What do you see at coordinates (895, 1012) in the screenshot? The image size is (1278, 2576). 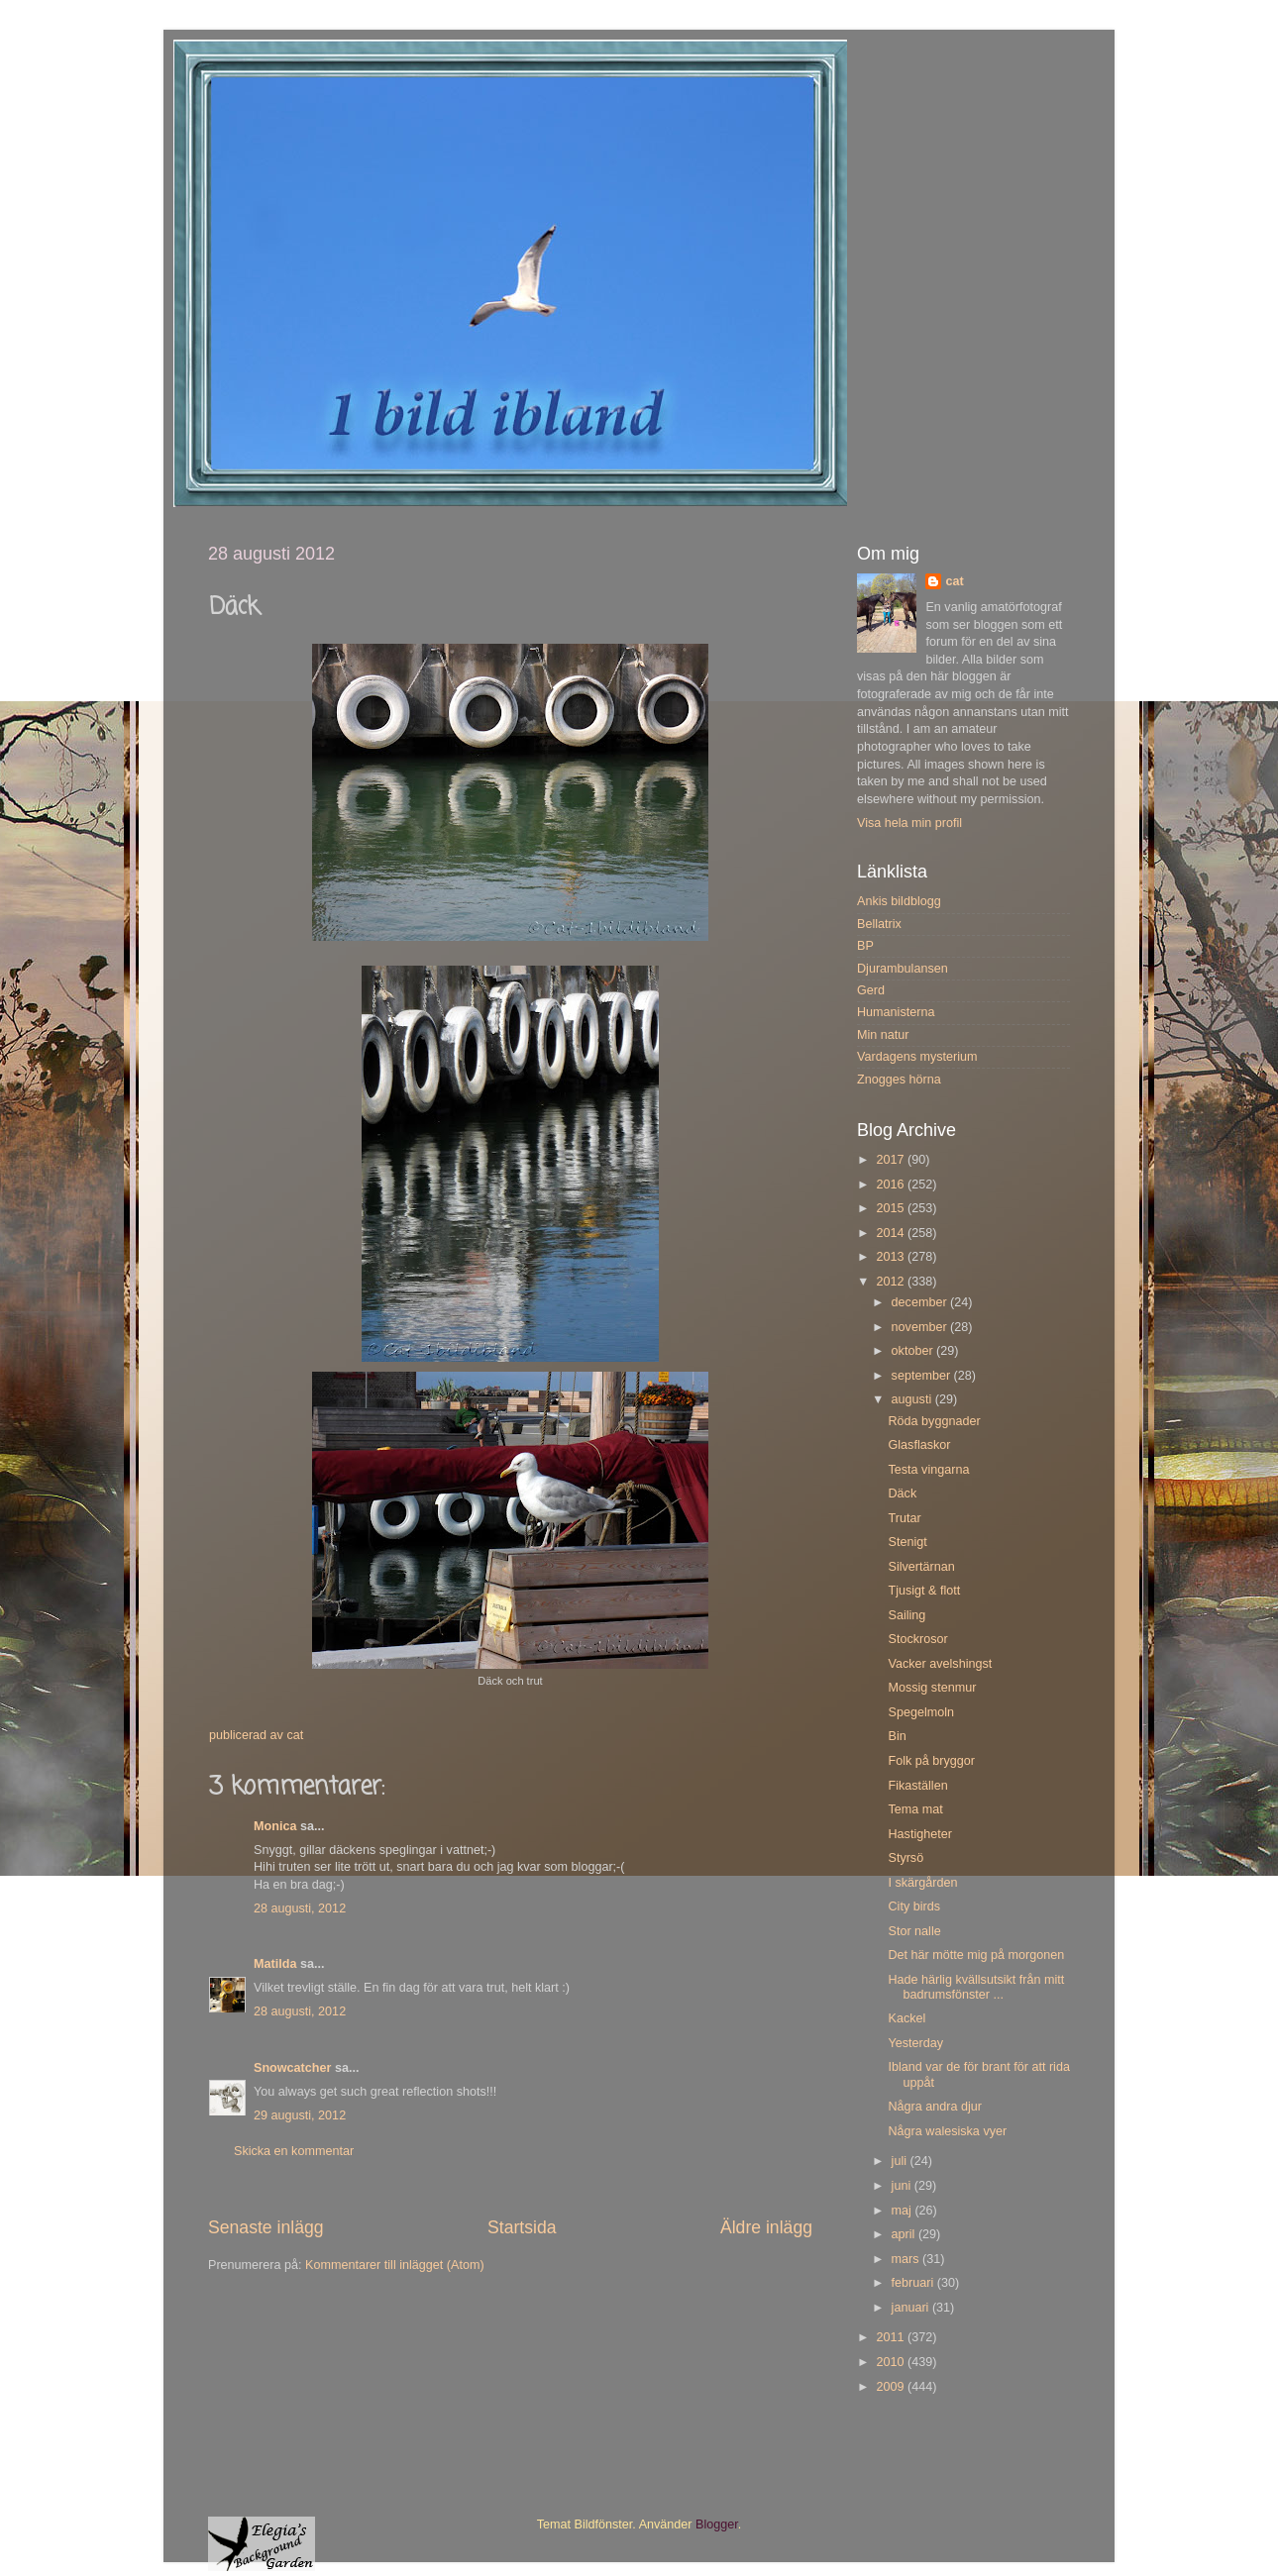 I see `Humanisterna` at bounding box center [895, 1012].